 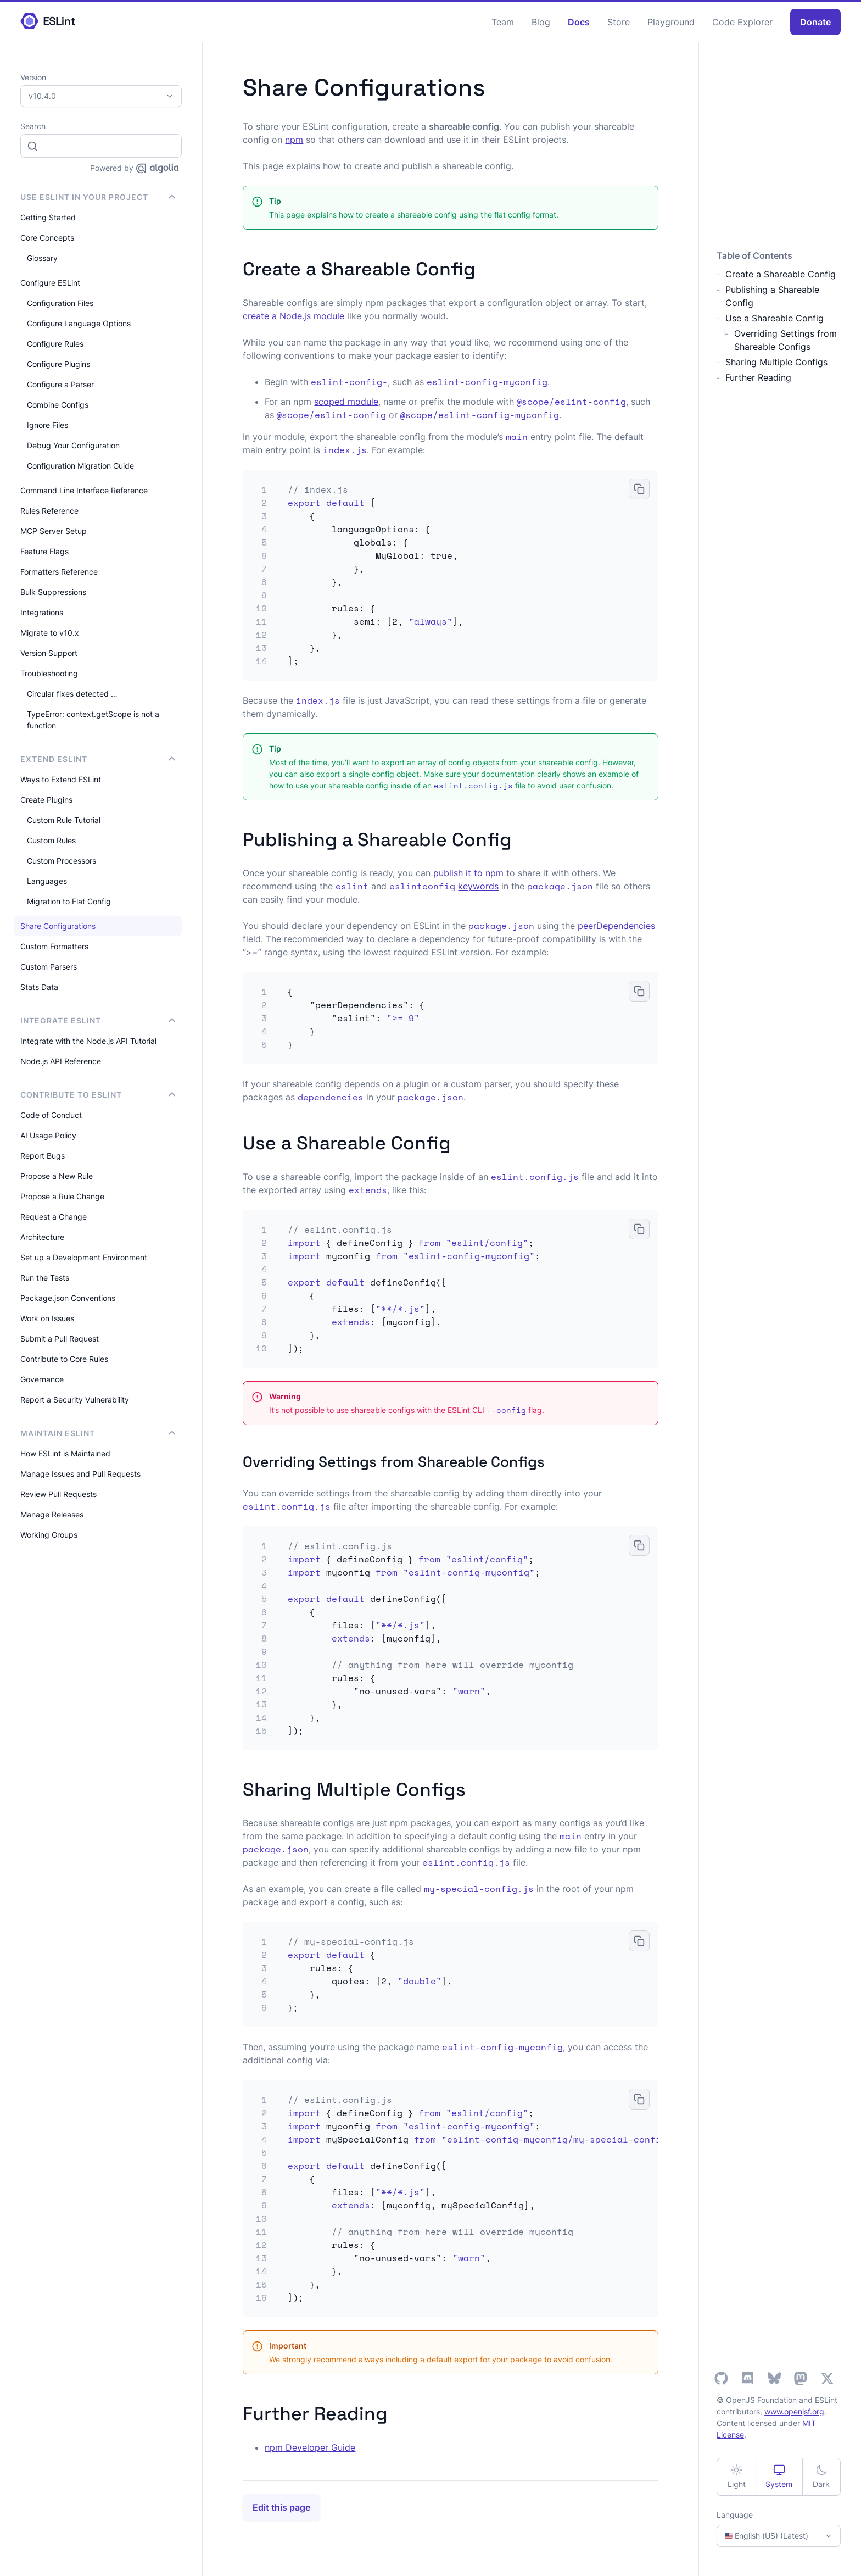 I want to click on npm, so click(x=294, y=139).